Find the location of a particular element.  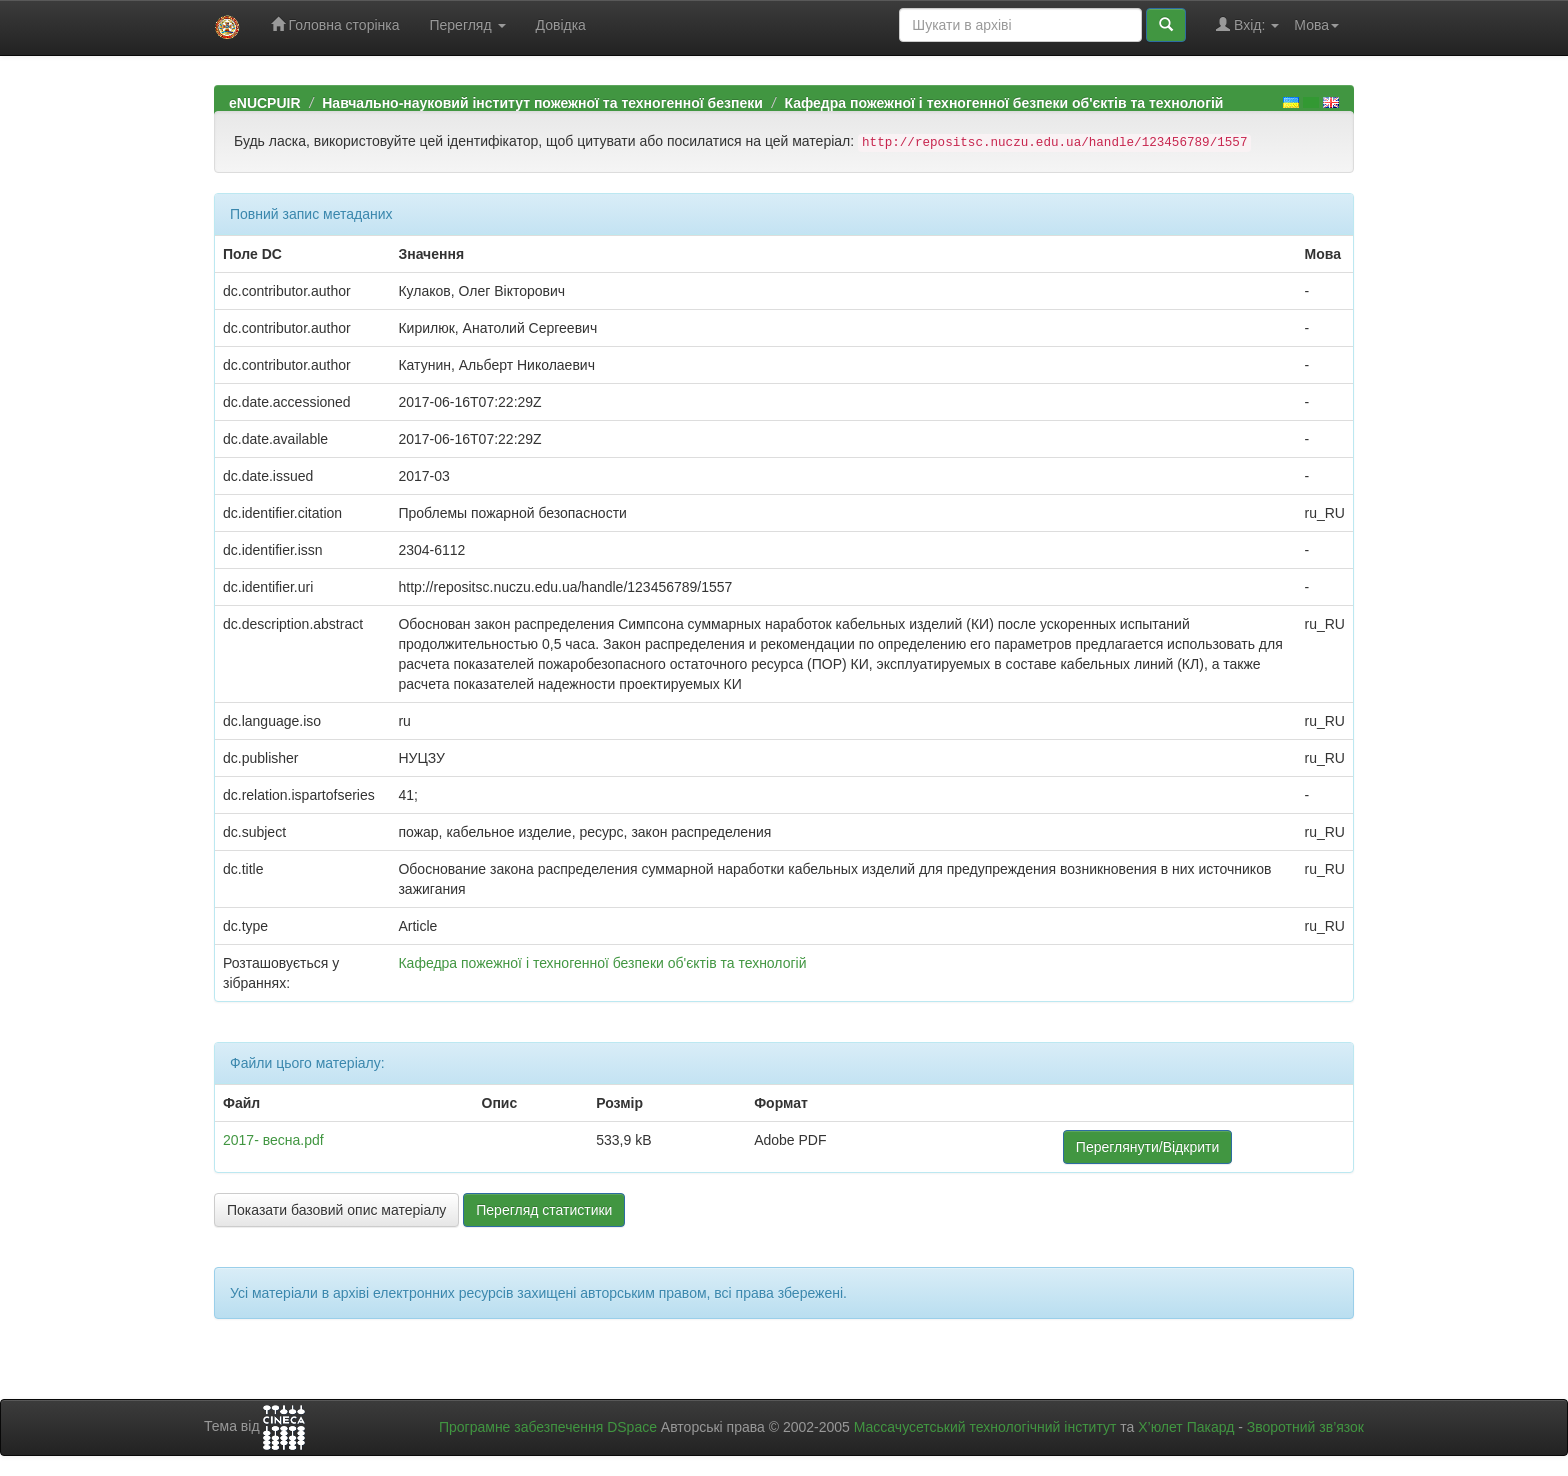

eNUCPUIR is located at coordinates (265, 103).